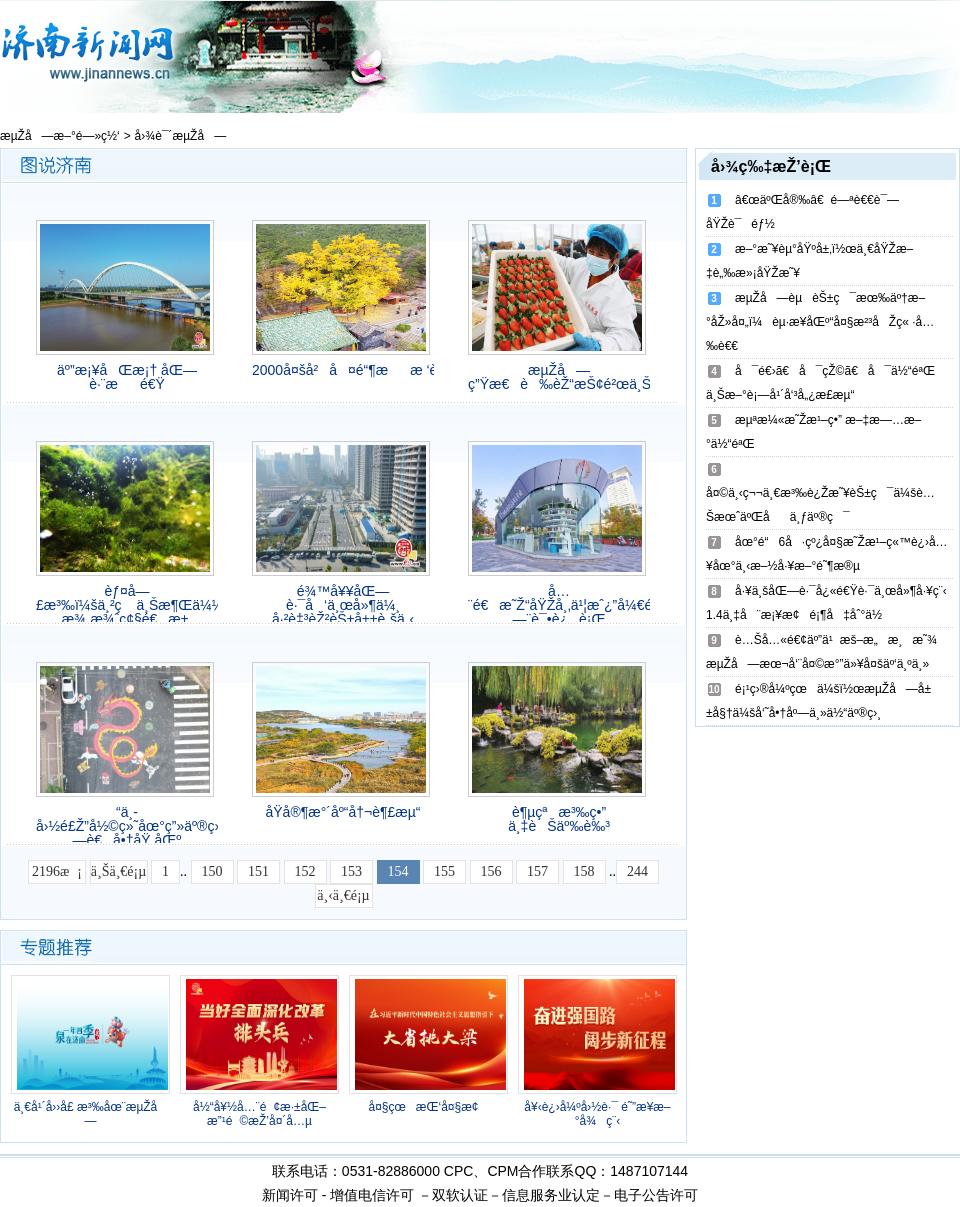 The width and height of the screenshot is (960, 1207). Describe the element at coordinates (491, 871) in the screenshot. I see `156` at that location.